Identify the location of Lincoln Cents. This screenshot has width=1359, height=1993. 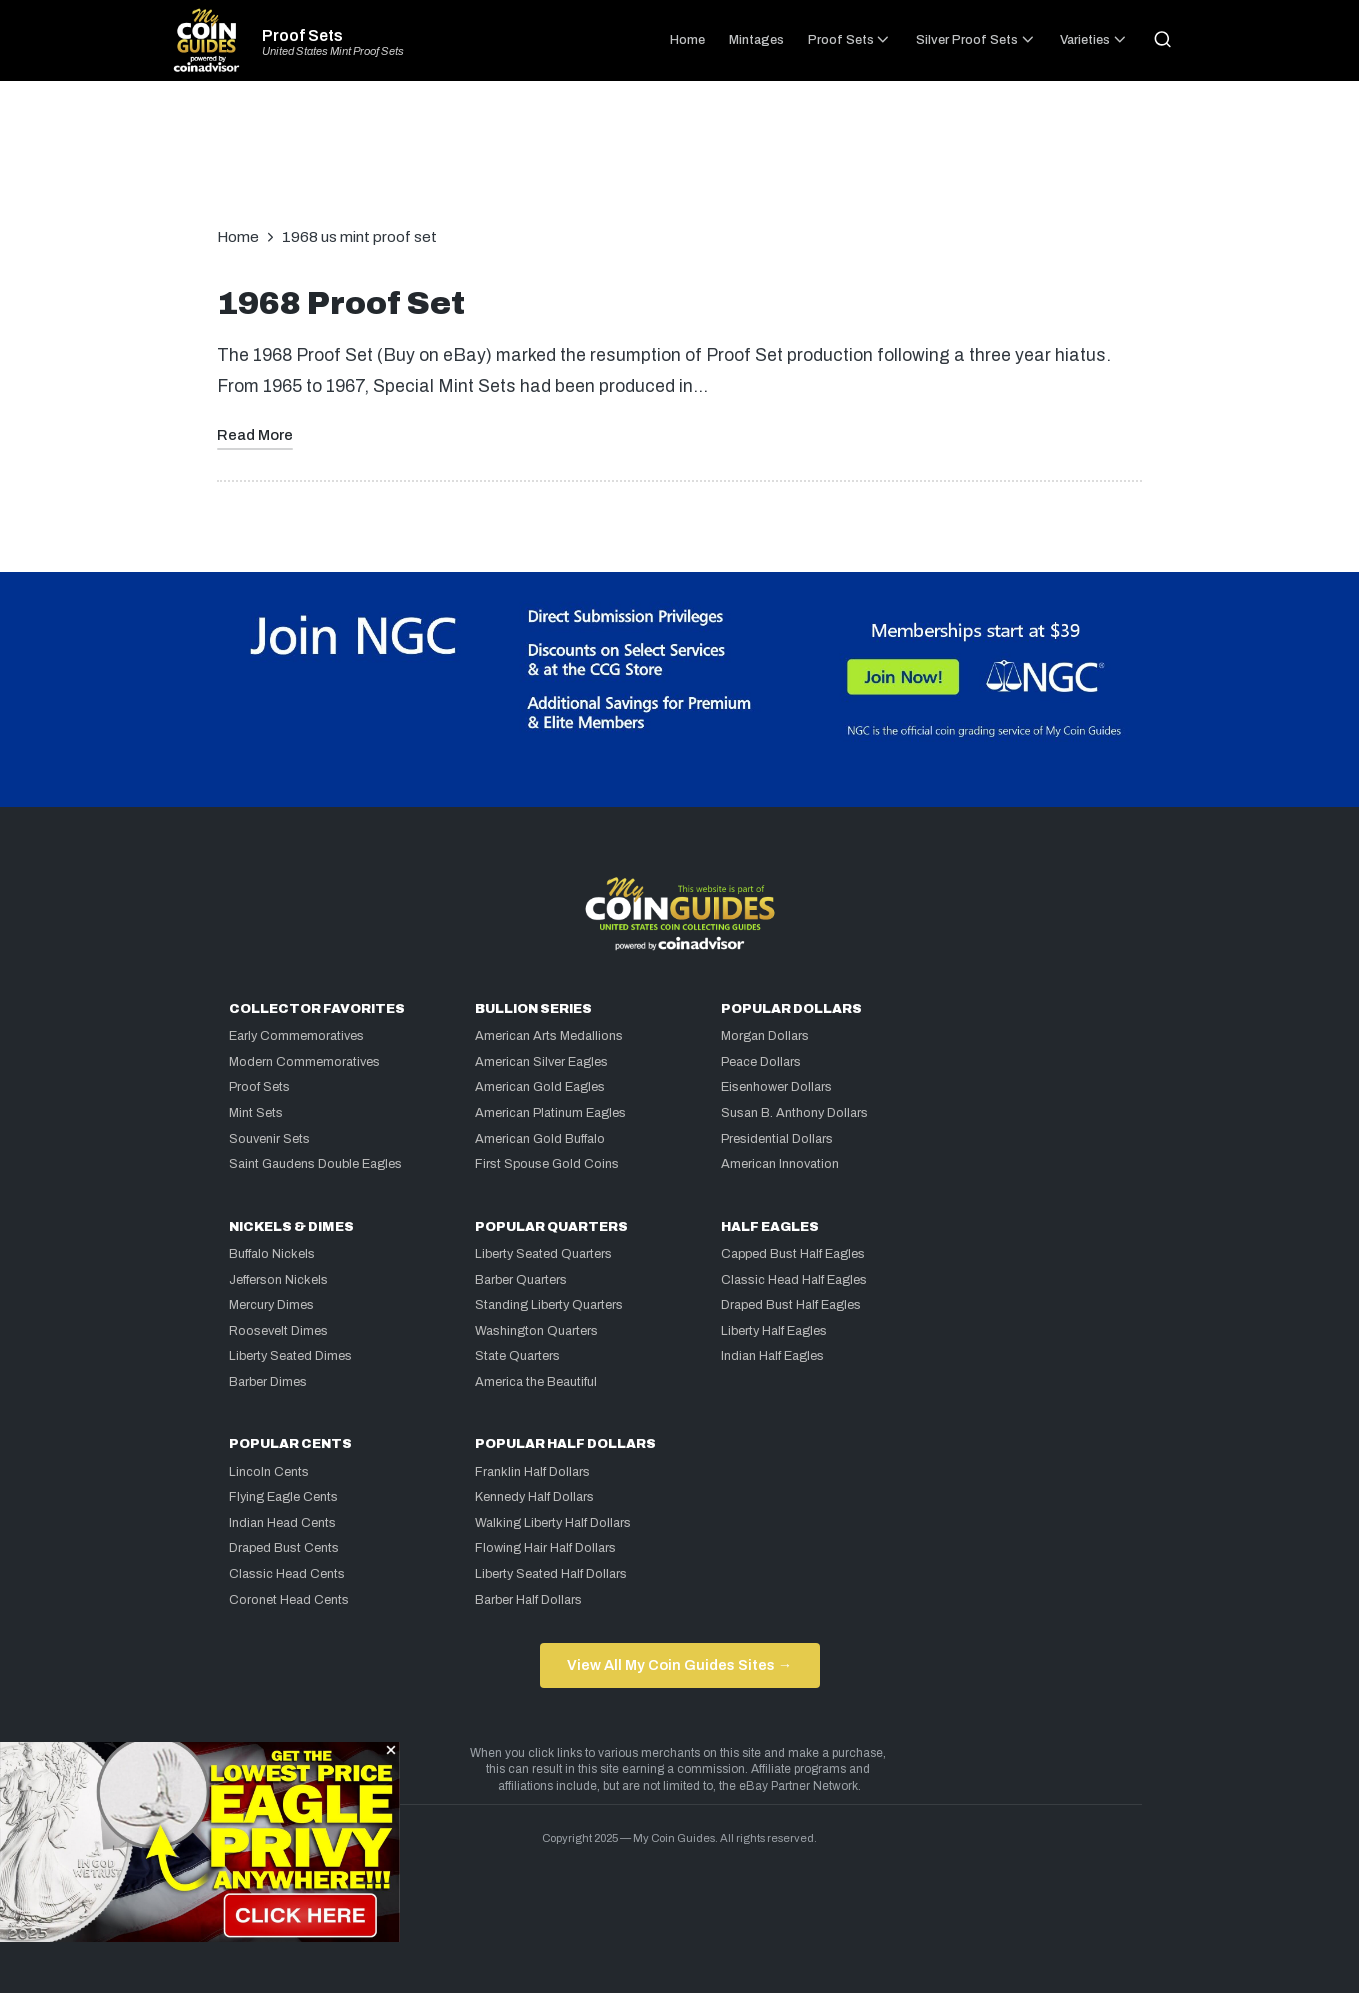
(269, 1472).